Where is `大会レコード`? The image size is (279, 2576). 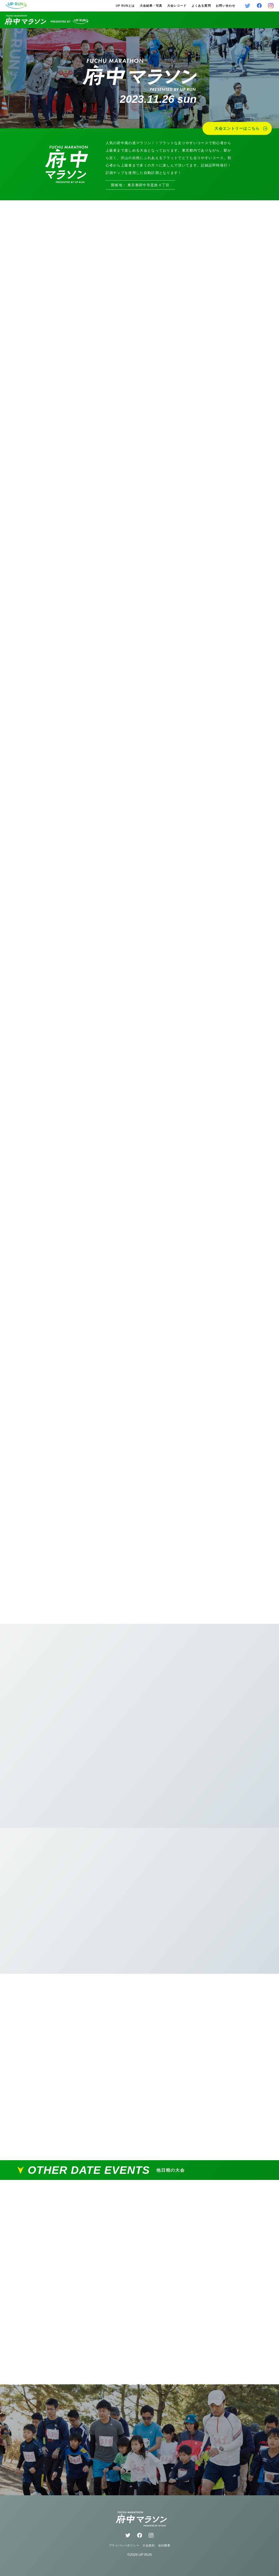 大会レコード is located at coordinates (176, 5).